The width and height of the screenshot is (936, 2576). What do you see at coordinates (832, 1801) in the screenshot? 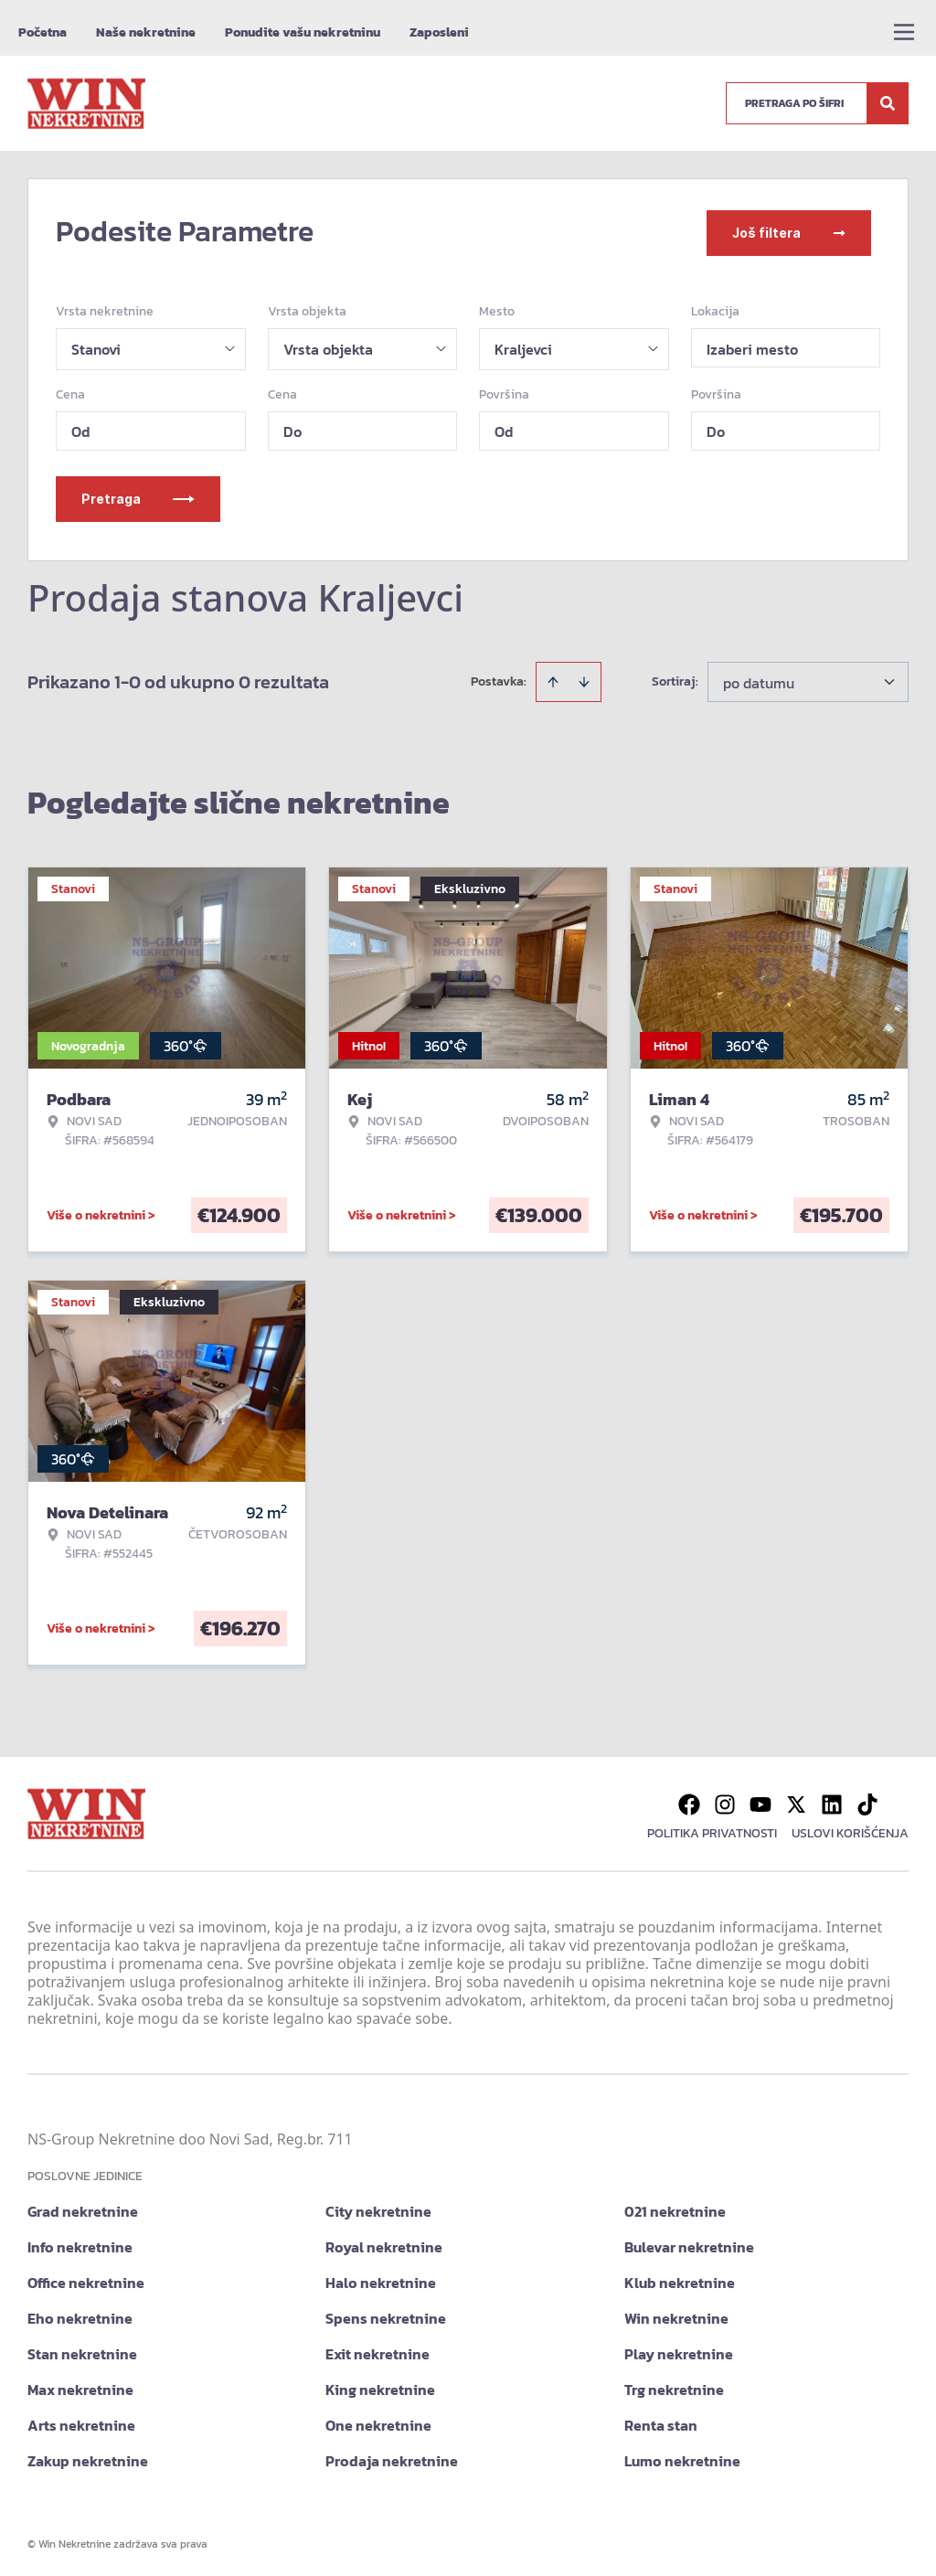
I see `[Visit our LinkedIn profile]` at bounding box center [832, 1801].